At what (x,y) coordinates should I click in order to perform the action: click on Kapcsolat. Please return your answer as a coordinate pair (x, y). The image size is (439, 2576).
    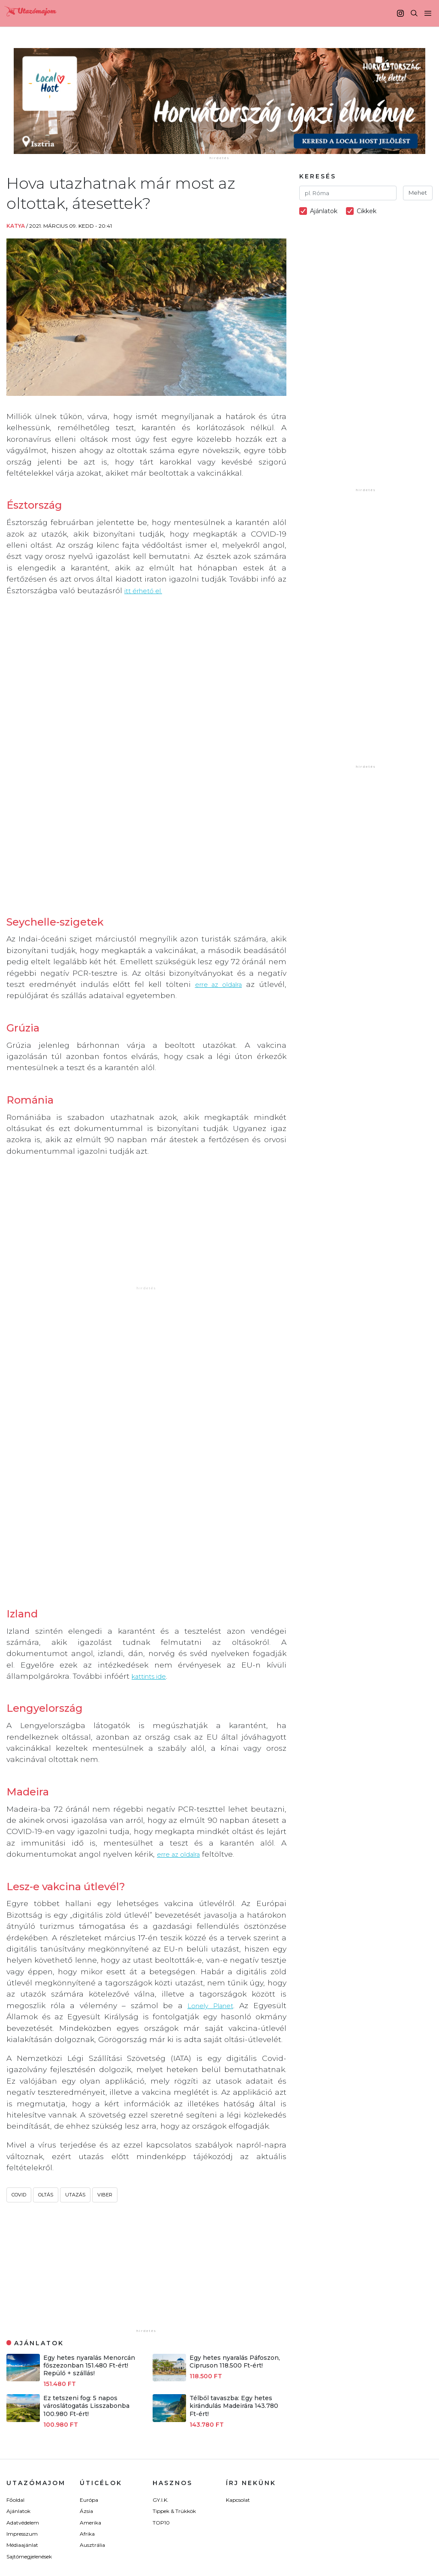
    Looking at the image, I should click on (238, 2329).